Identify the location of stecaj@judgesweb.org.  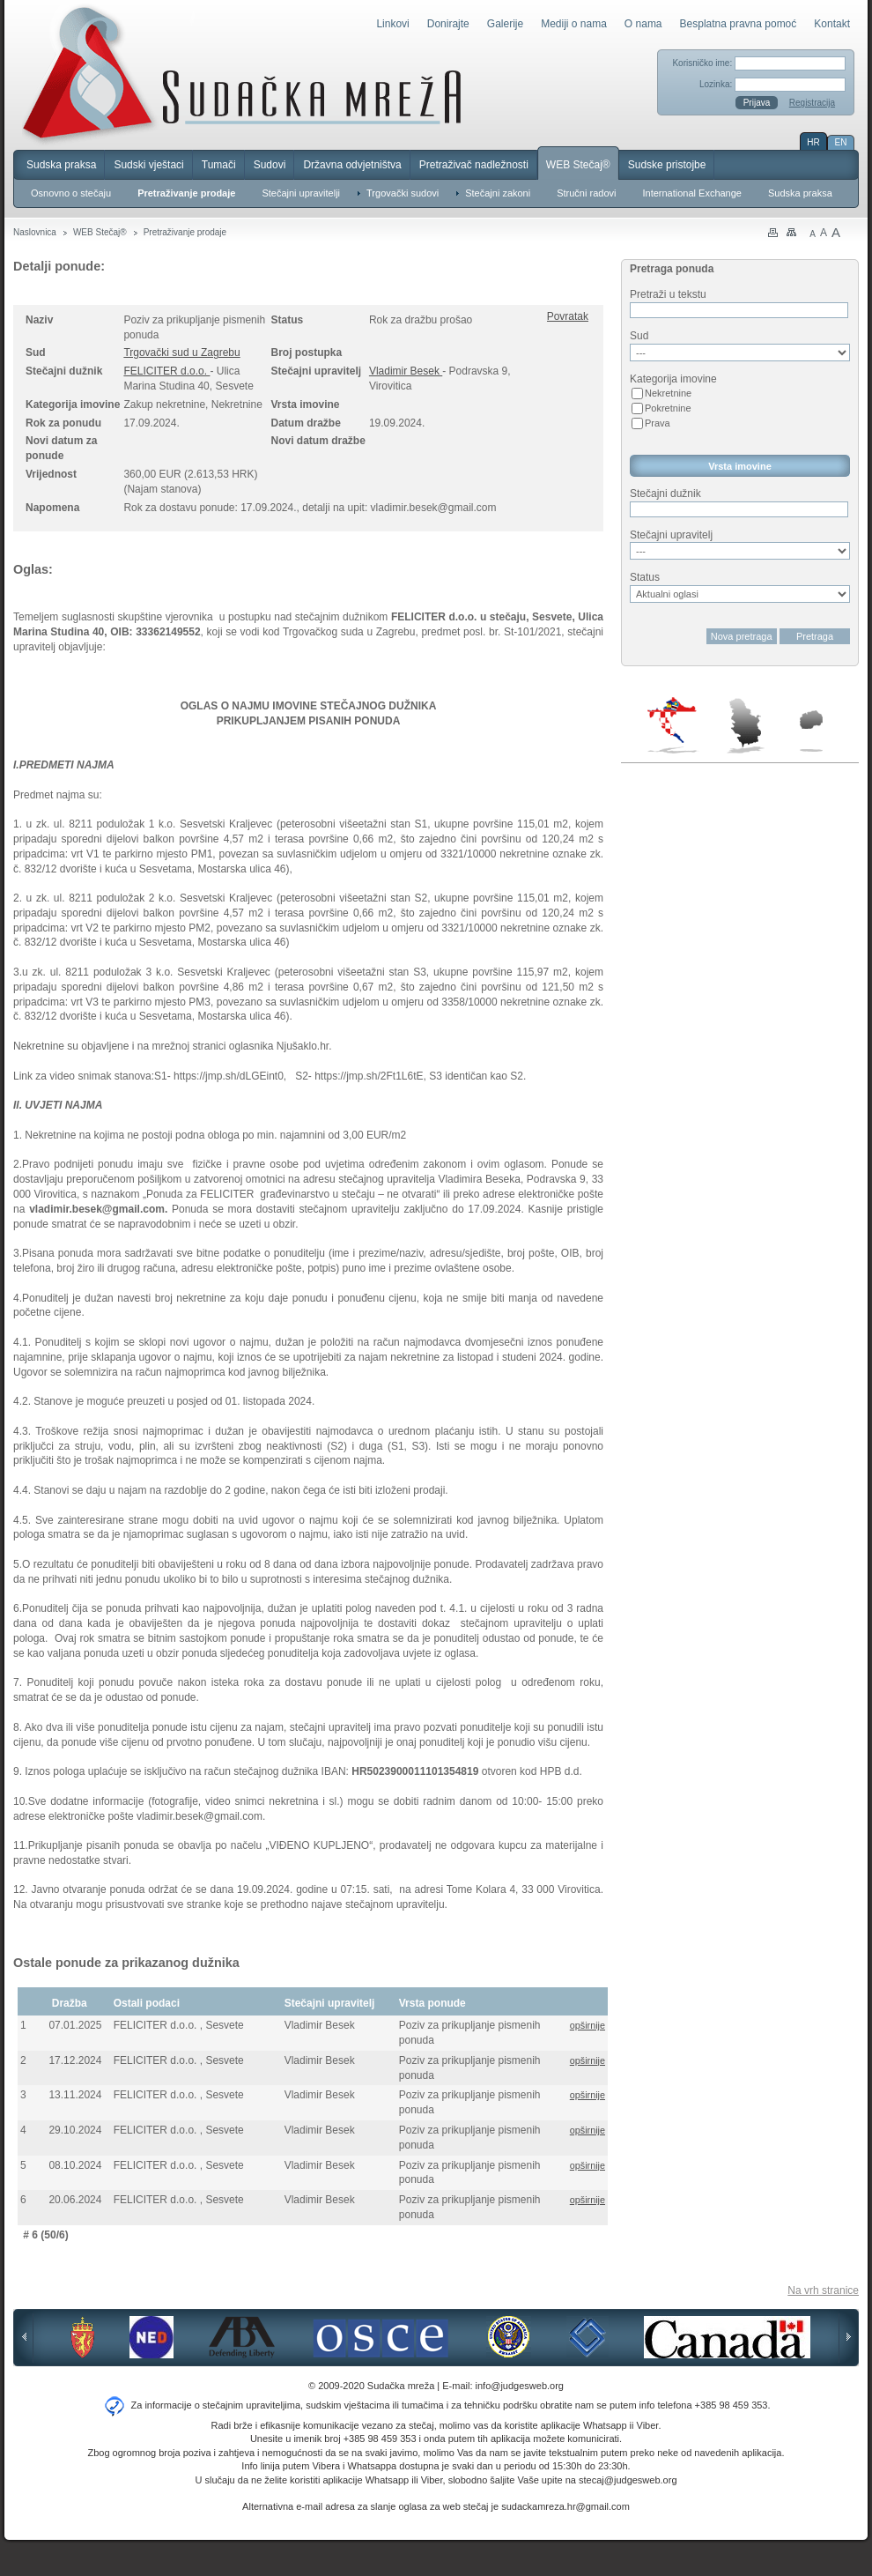
(627, 2480).